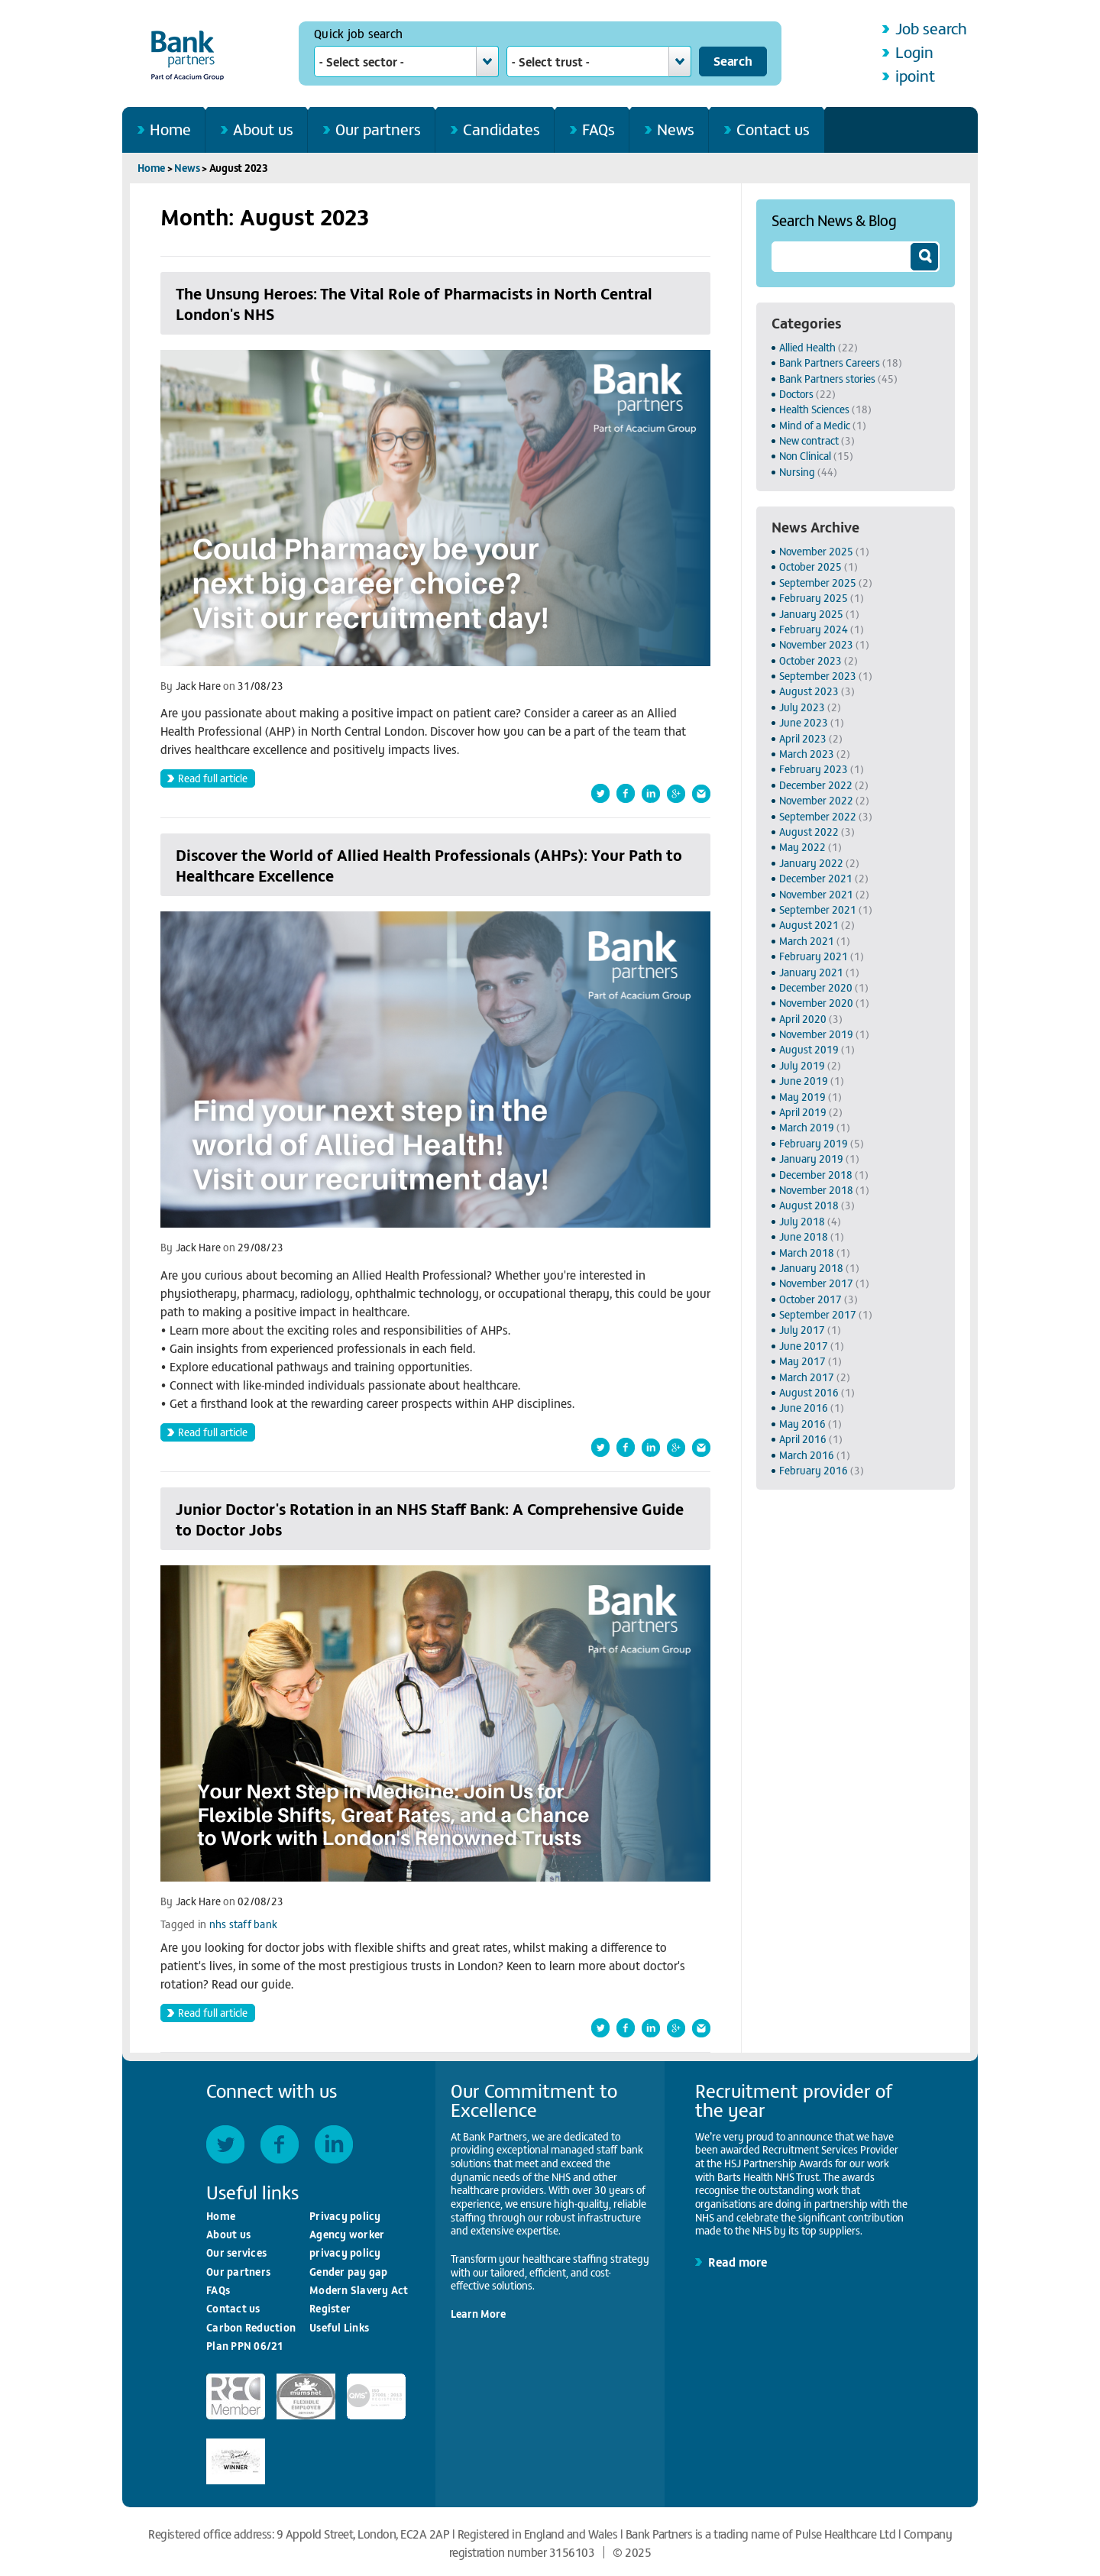  What do you see at coordinates (813, 1143) in the screenshot?
I see `February 2019` at bounding box center [813, 1143].